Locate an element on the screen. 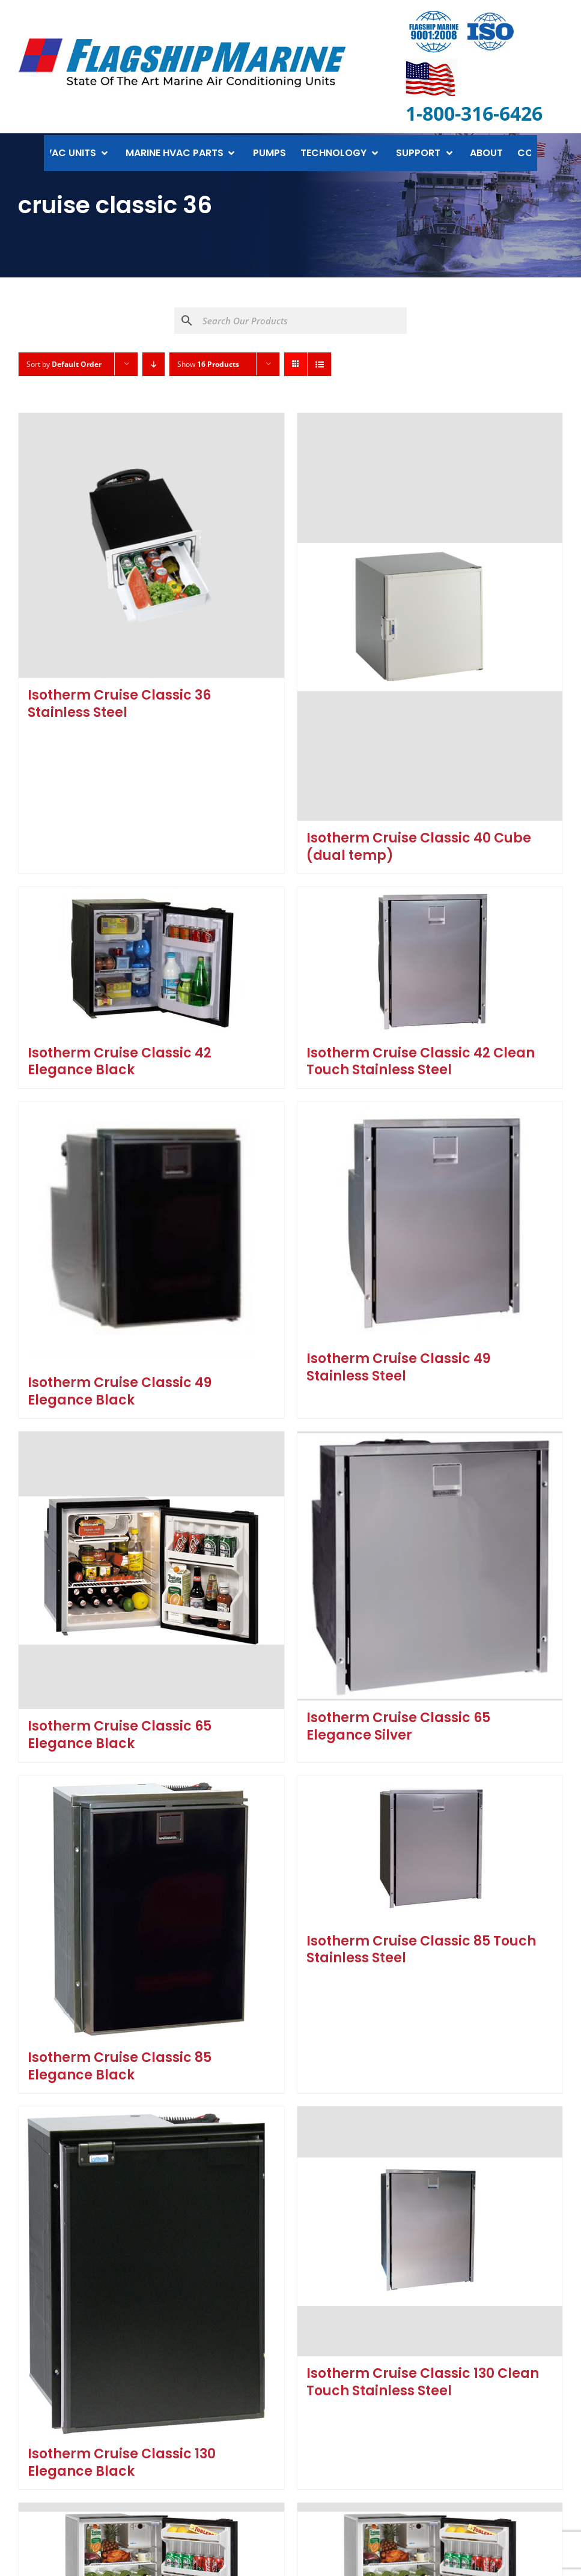 The height and width of the screenshot is (2576, 581). Isotherm Cruise Classic 130 Clean Touch Stainless Steel is located at coordinates (422, 2382).